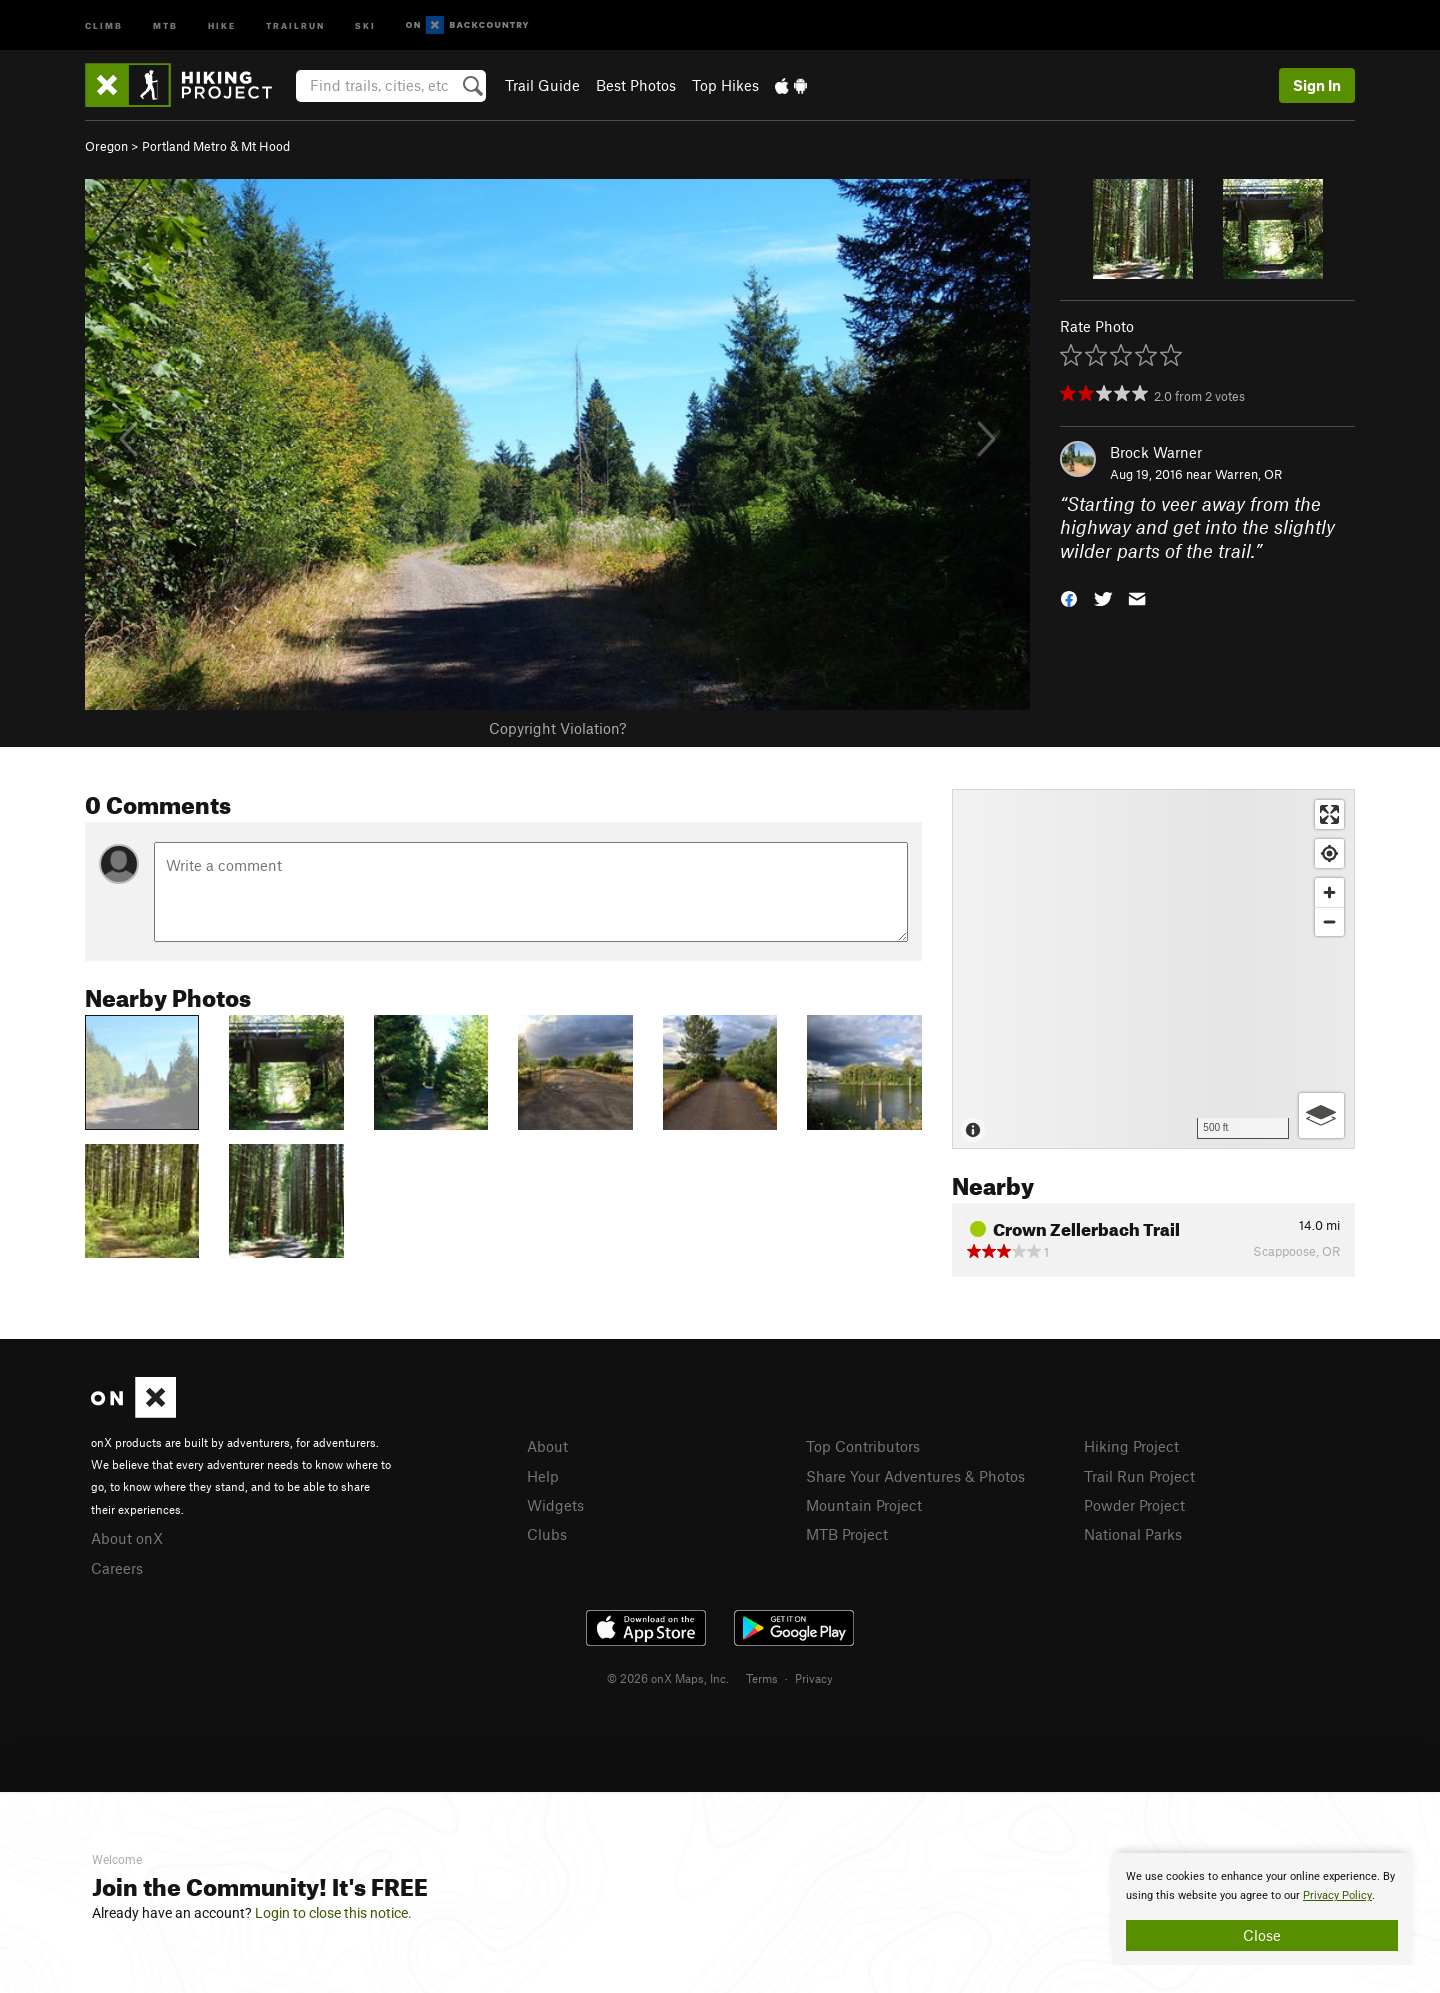  Describe the element at coordinates (222, 24) in the screenshot. I see `Hike` at that location.